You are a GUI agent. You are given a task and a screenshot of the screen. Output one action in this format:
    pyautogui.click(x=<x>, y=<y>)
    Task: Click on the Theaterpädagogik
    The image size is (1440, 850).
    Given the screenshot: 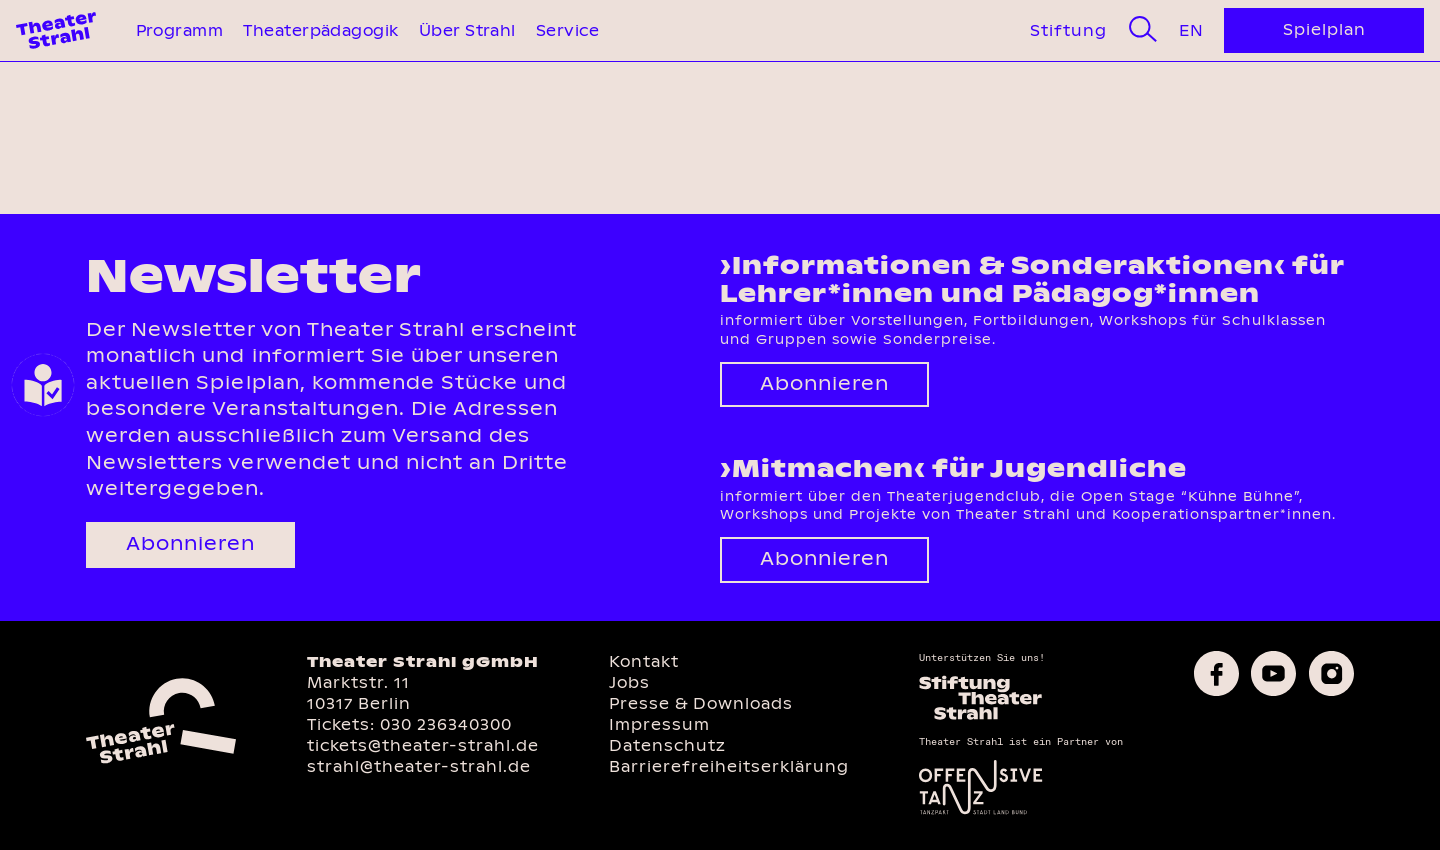 What is the action you would take?
    pyautogui.click(x=320, y=30)
    